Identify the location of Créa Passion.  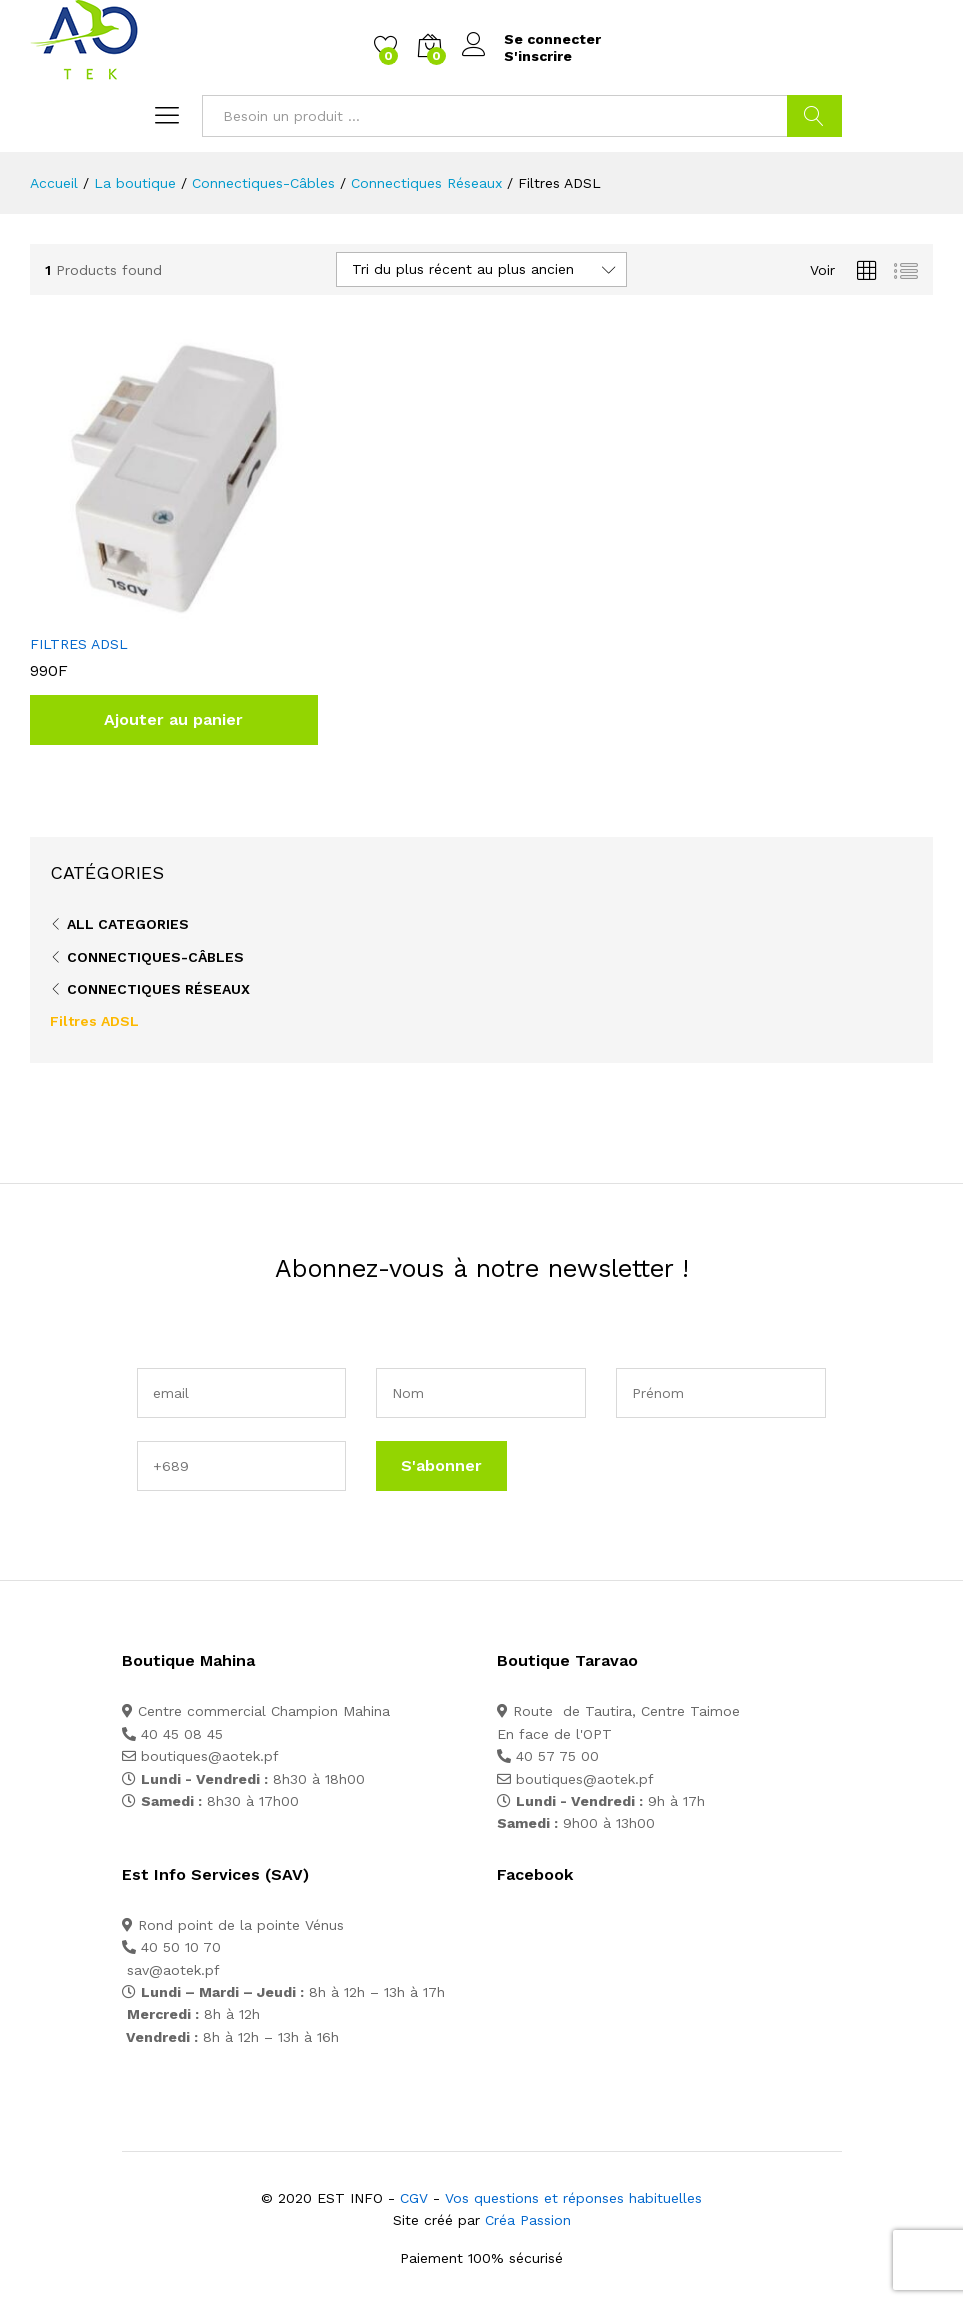
(528, 2220).